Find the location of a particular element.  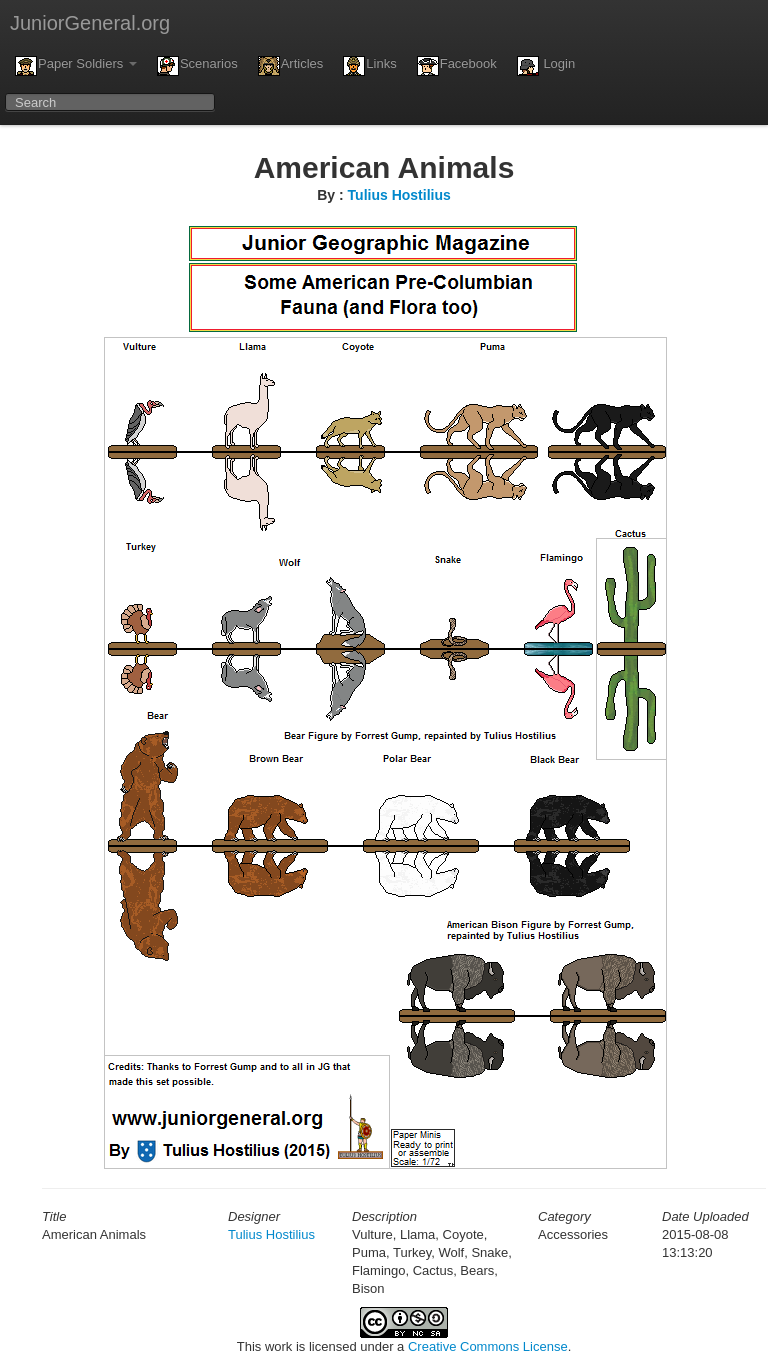

Scenarios is located at coordinates (197, 66).